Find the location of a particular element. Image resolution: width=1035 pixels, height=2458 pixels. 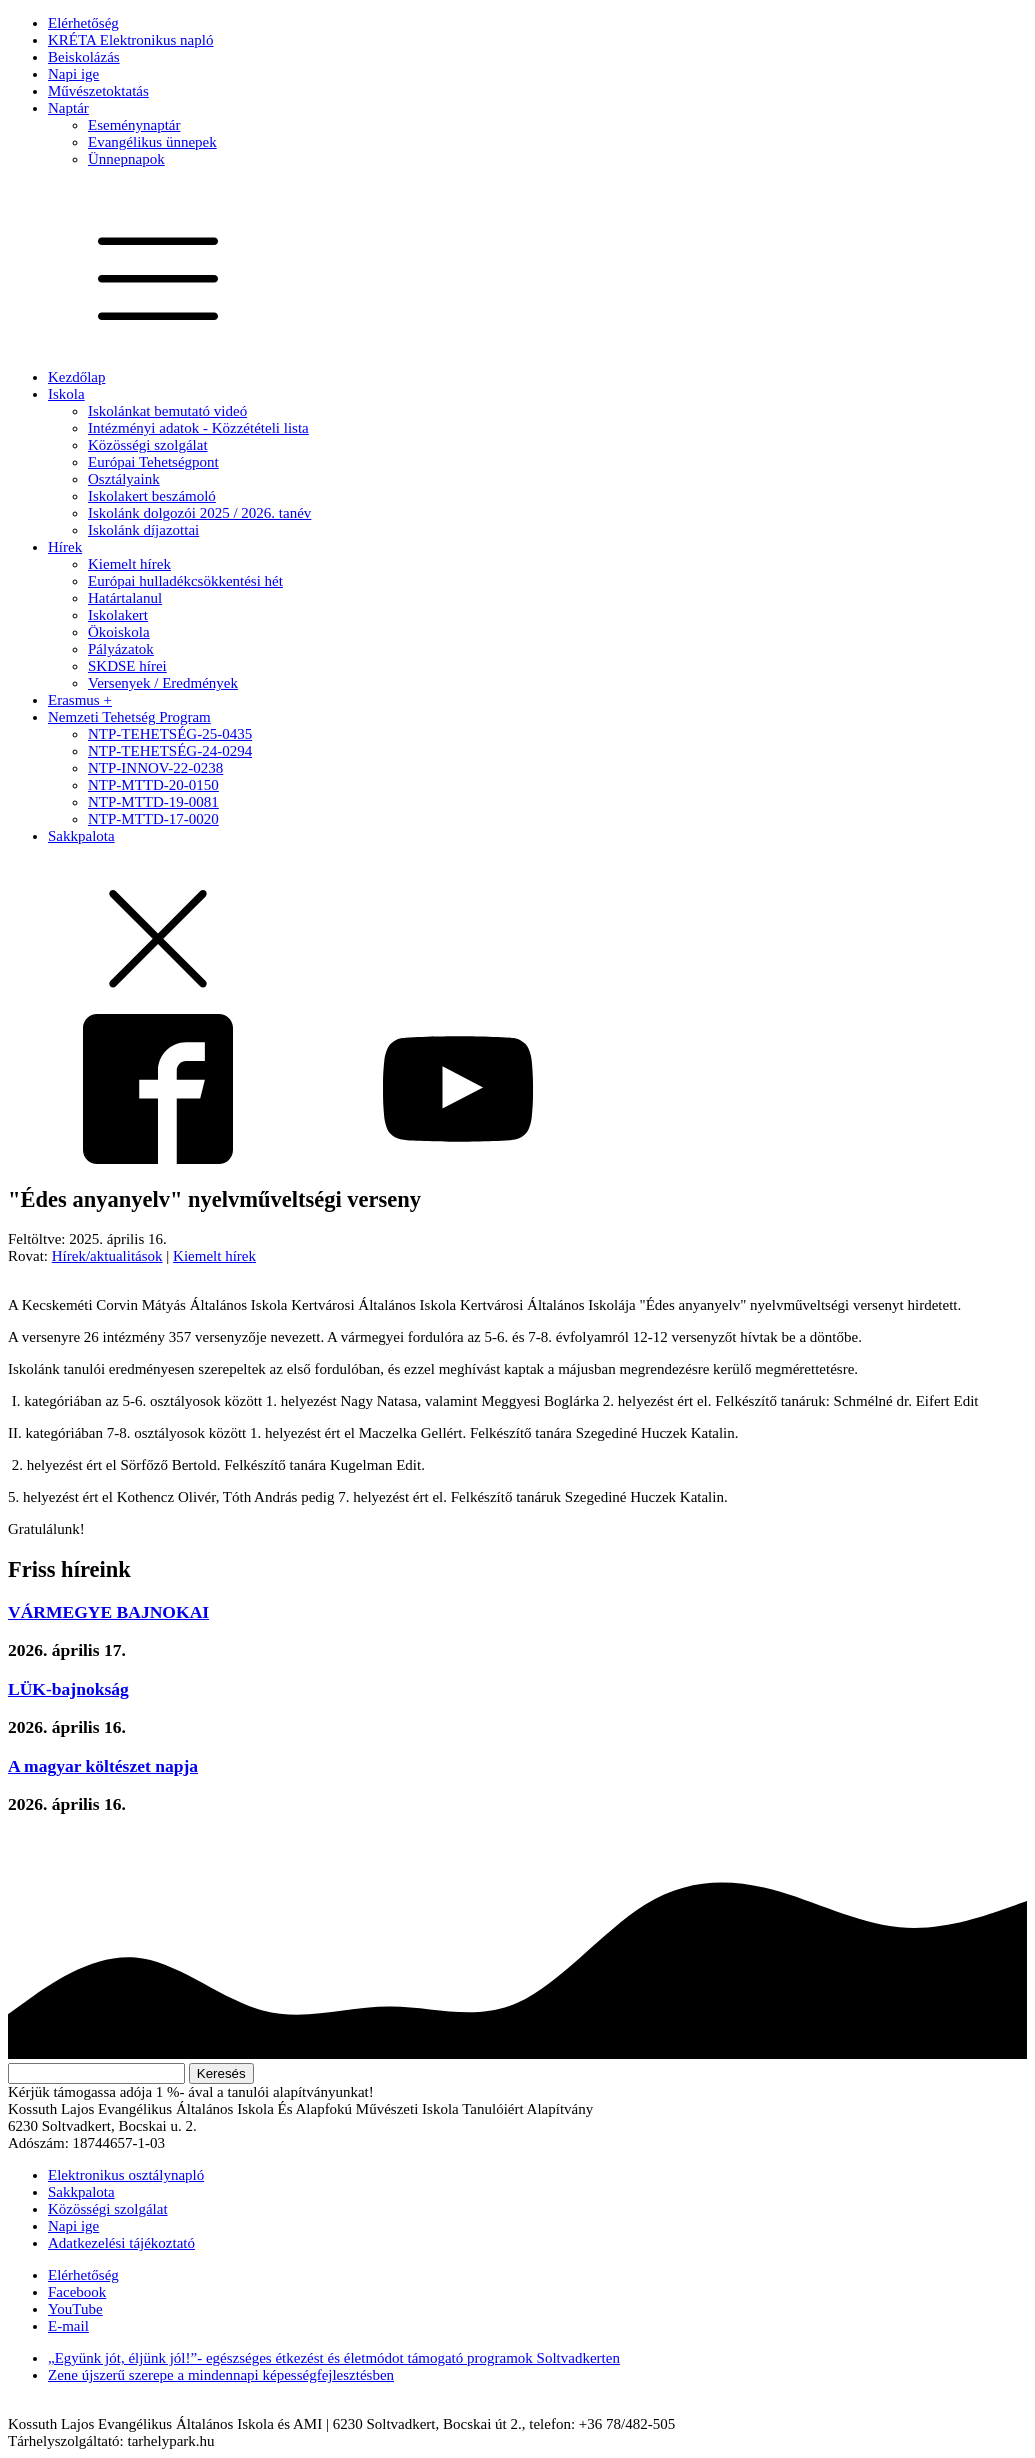

Elérhetőség is located at coordinates (83, 23).